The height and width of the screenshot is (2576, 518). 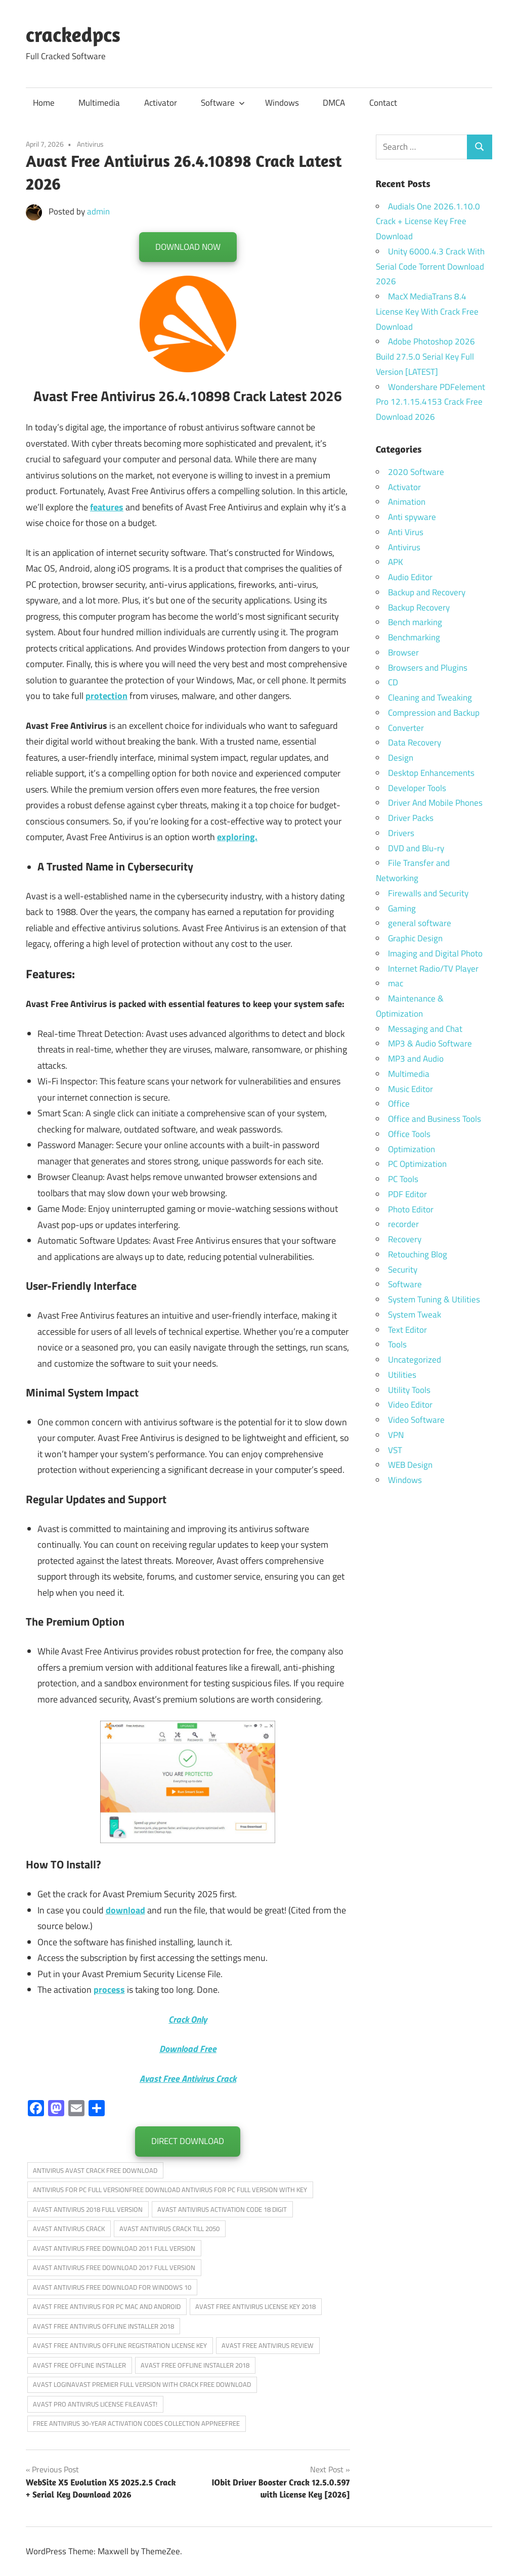 What do you see at coordinates (170, 2190) in the screenshot?
I see `ANTIVIRUS FOR PC FULL VERSIONFREE DOWNLOAD ANTIVIRUS FOR PC FULL VERSION WITH KEY` at bounding box center [170, 2190].